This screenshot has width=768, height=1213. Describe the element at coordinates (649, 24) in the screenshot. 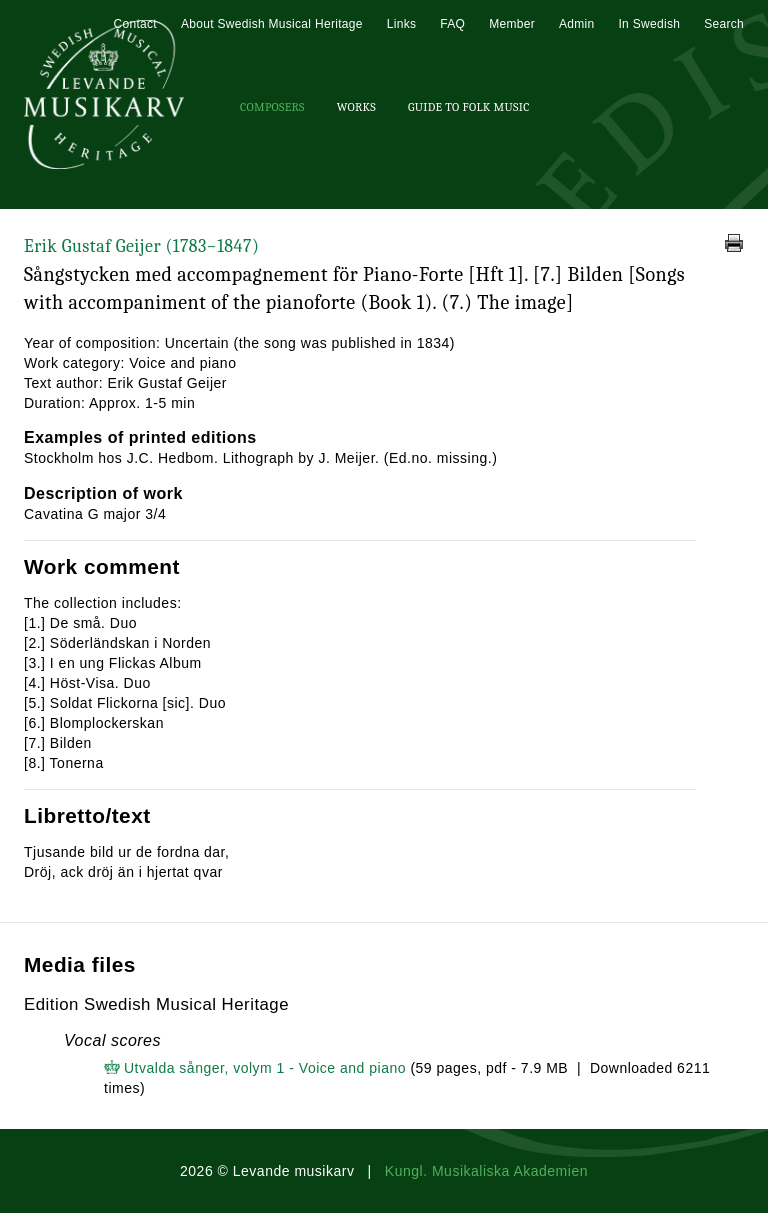

I see `In Swedish` at that location.